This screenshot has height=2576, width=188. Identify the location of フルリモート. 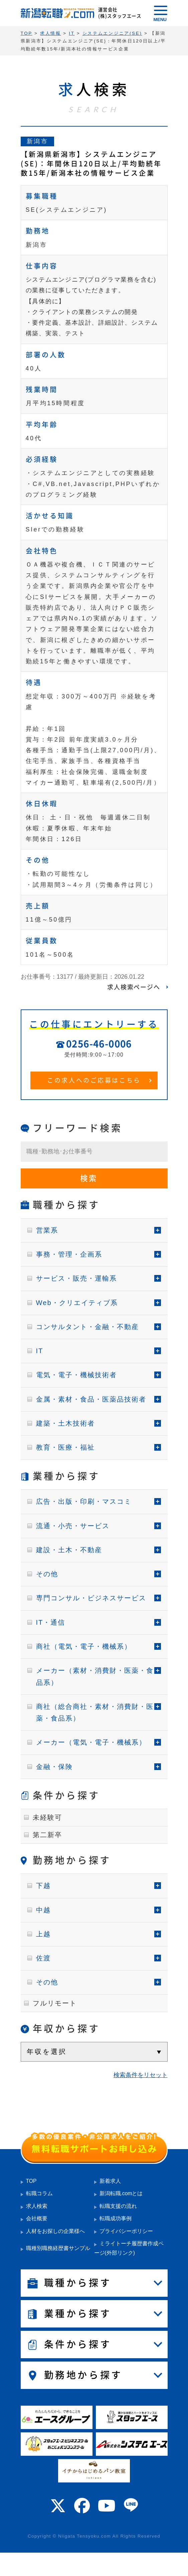
(55, 2003).